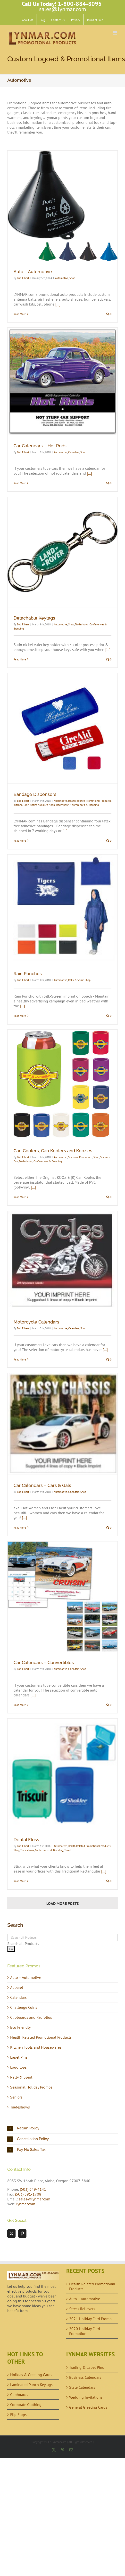  I want to click on Wedding Invitations, so click(85, 2397).